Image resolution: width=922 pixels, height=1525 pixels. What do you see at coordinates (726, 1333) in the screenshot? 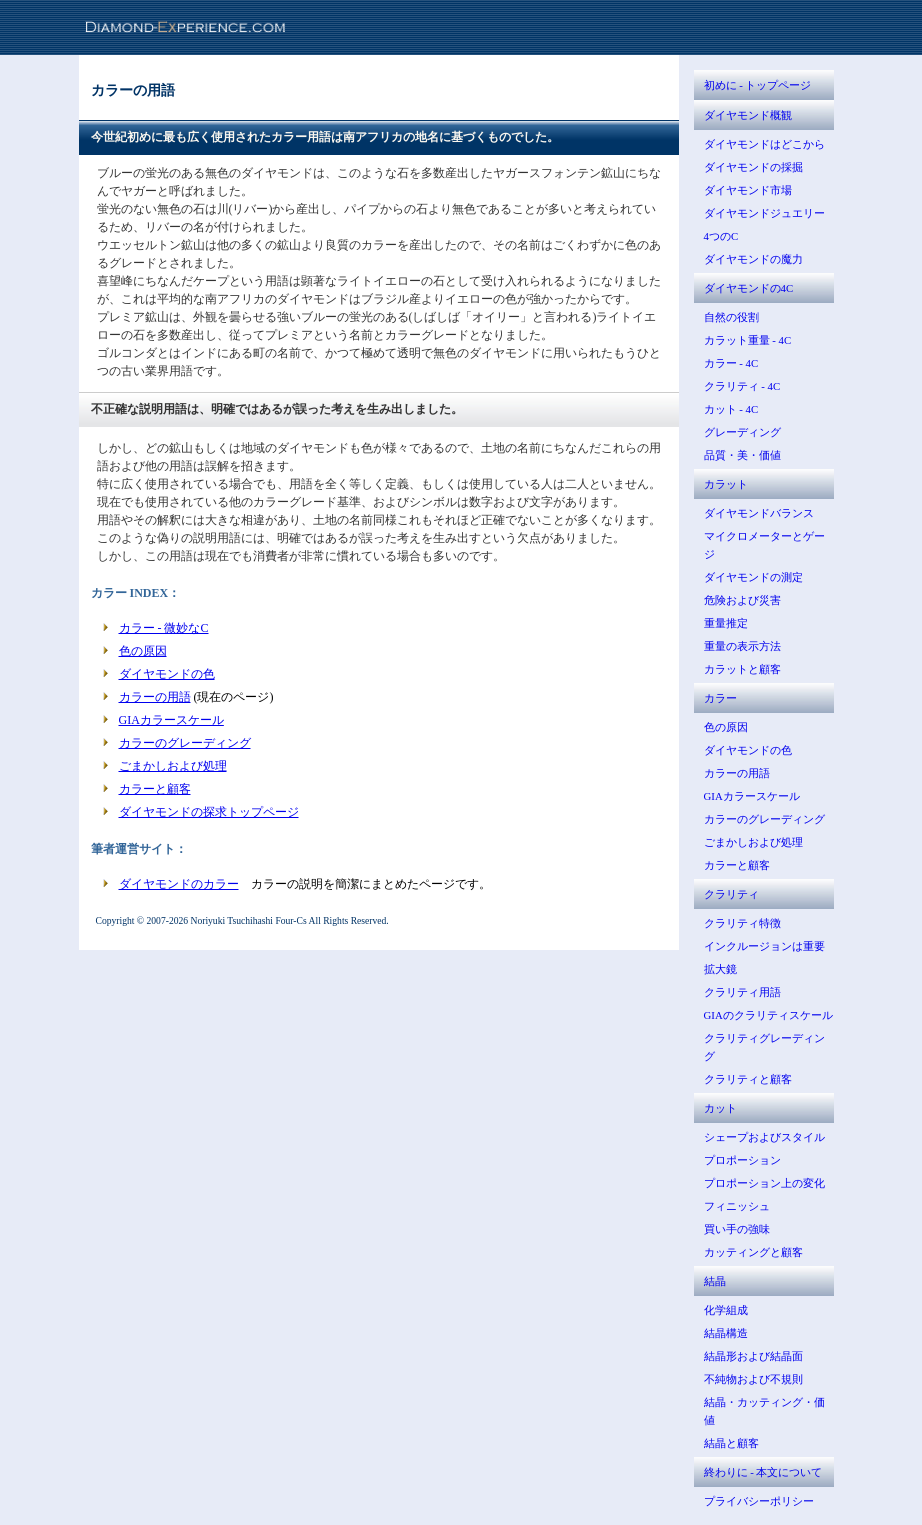
I see `結晶構造` at bounding box center [726, 1333].